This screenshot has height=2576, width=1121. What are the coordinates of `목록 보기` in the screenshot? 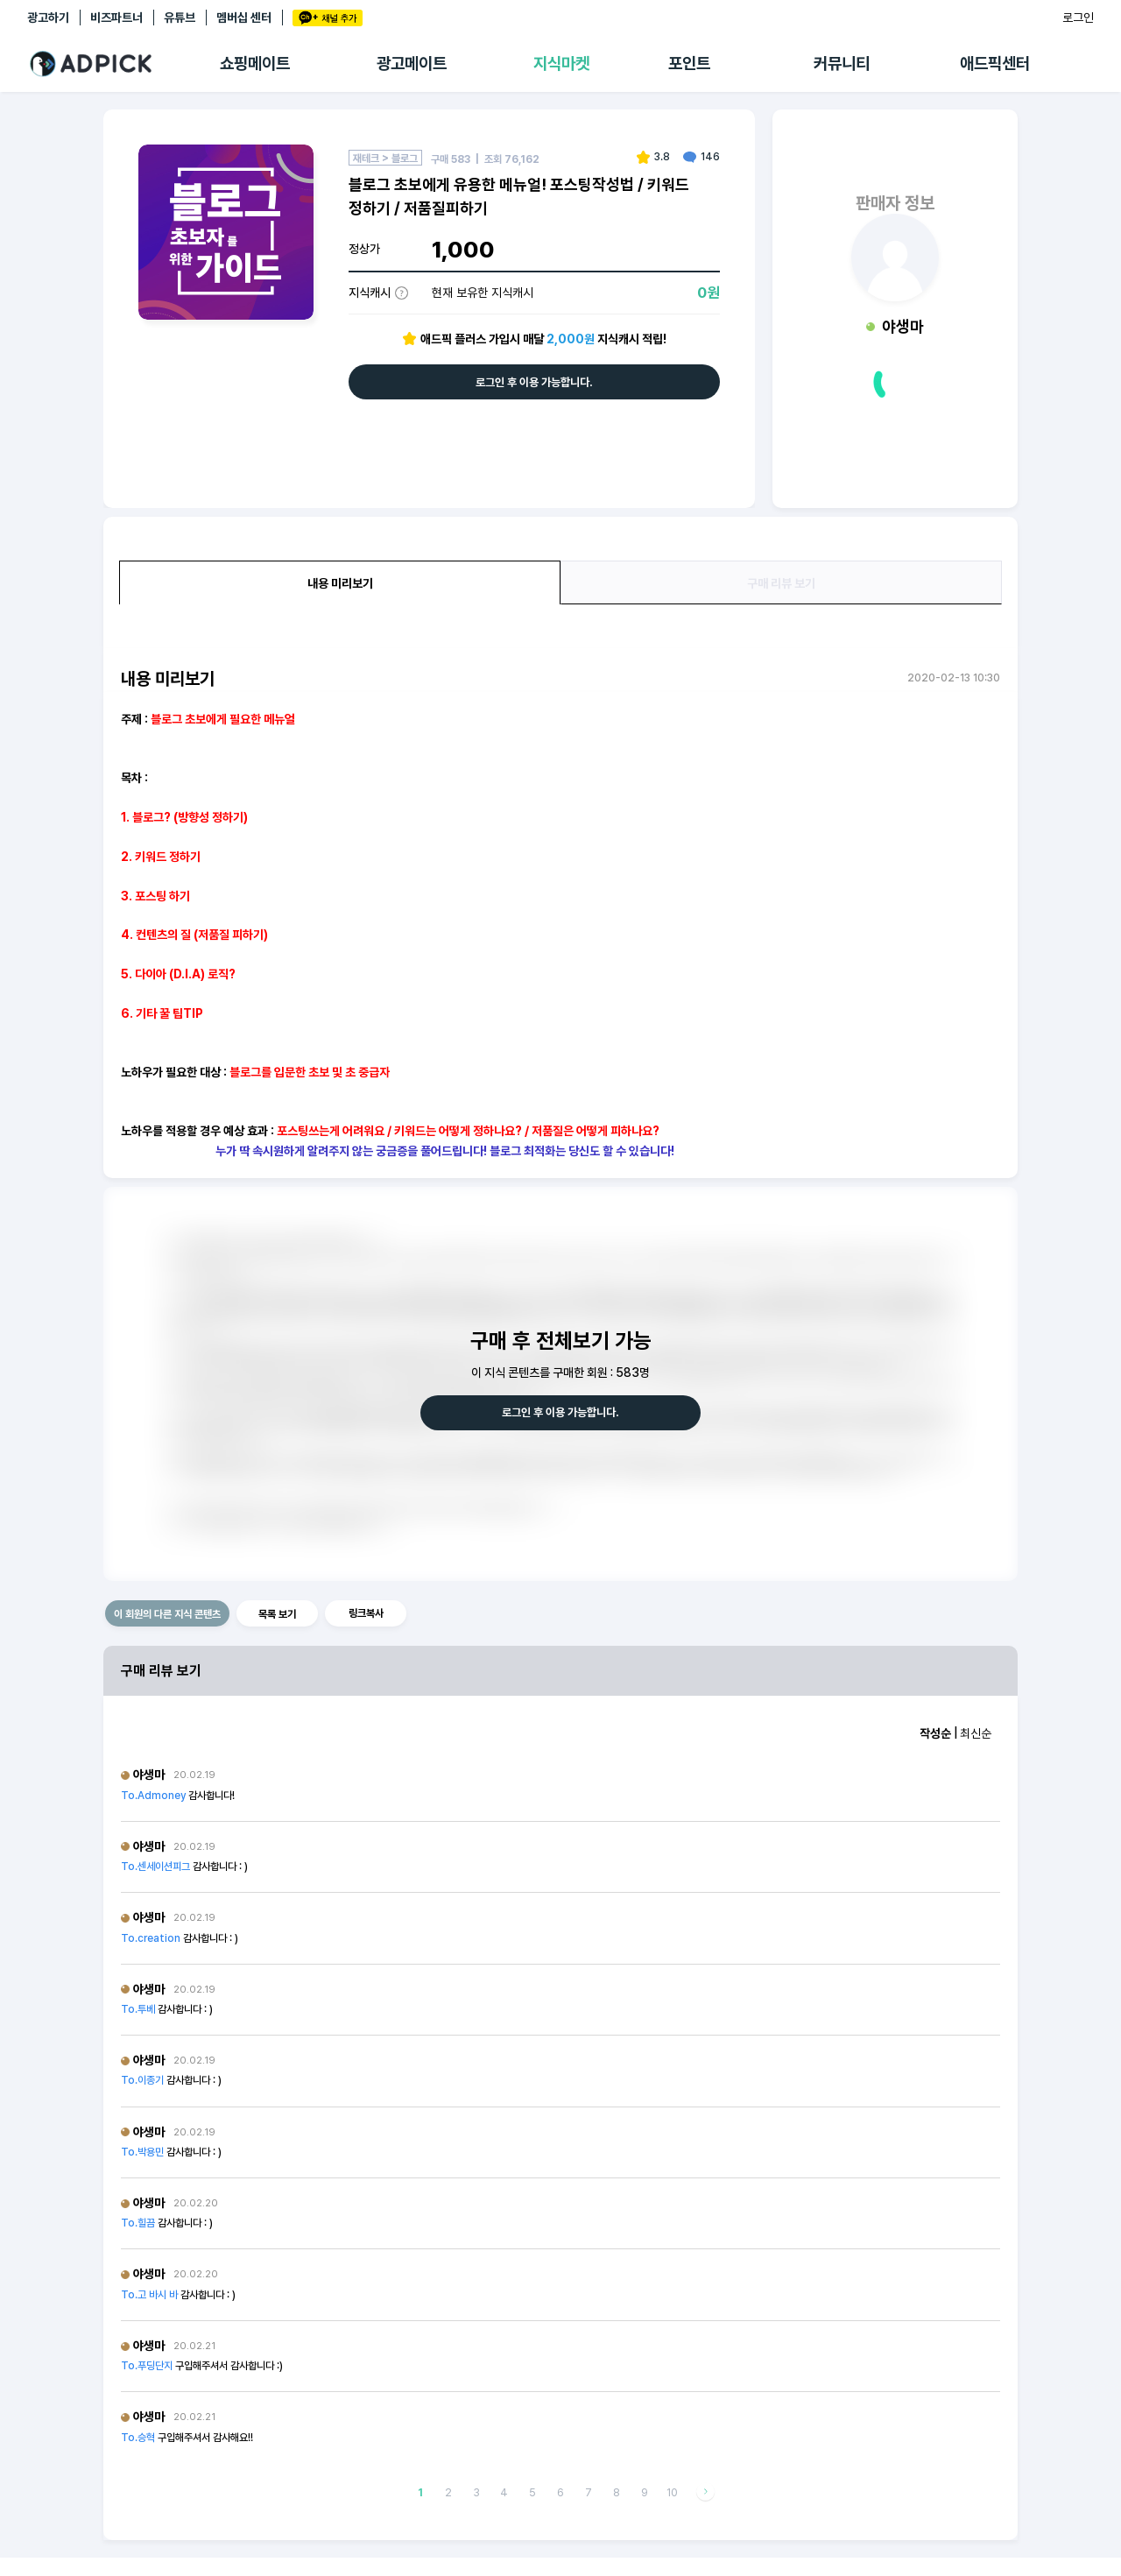 It's located at (277, 1614).